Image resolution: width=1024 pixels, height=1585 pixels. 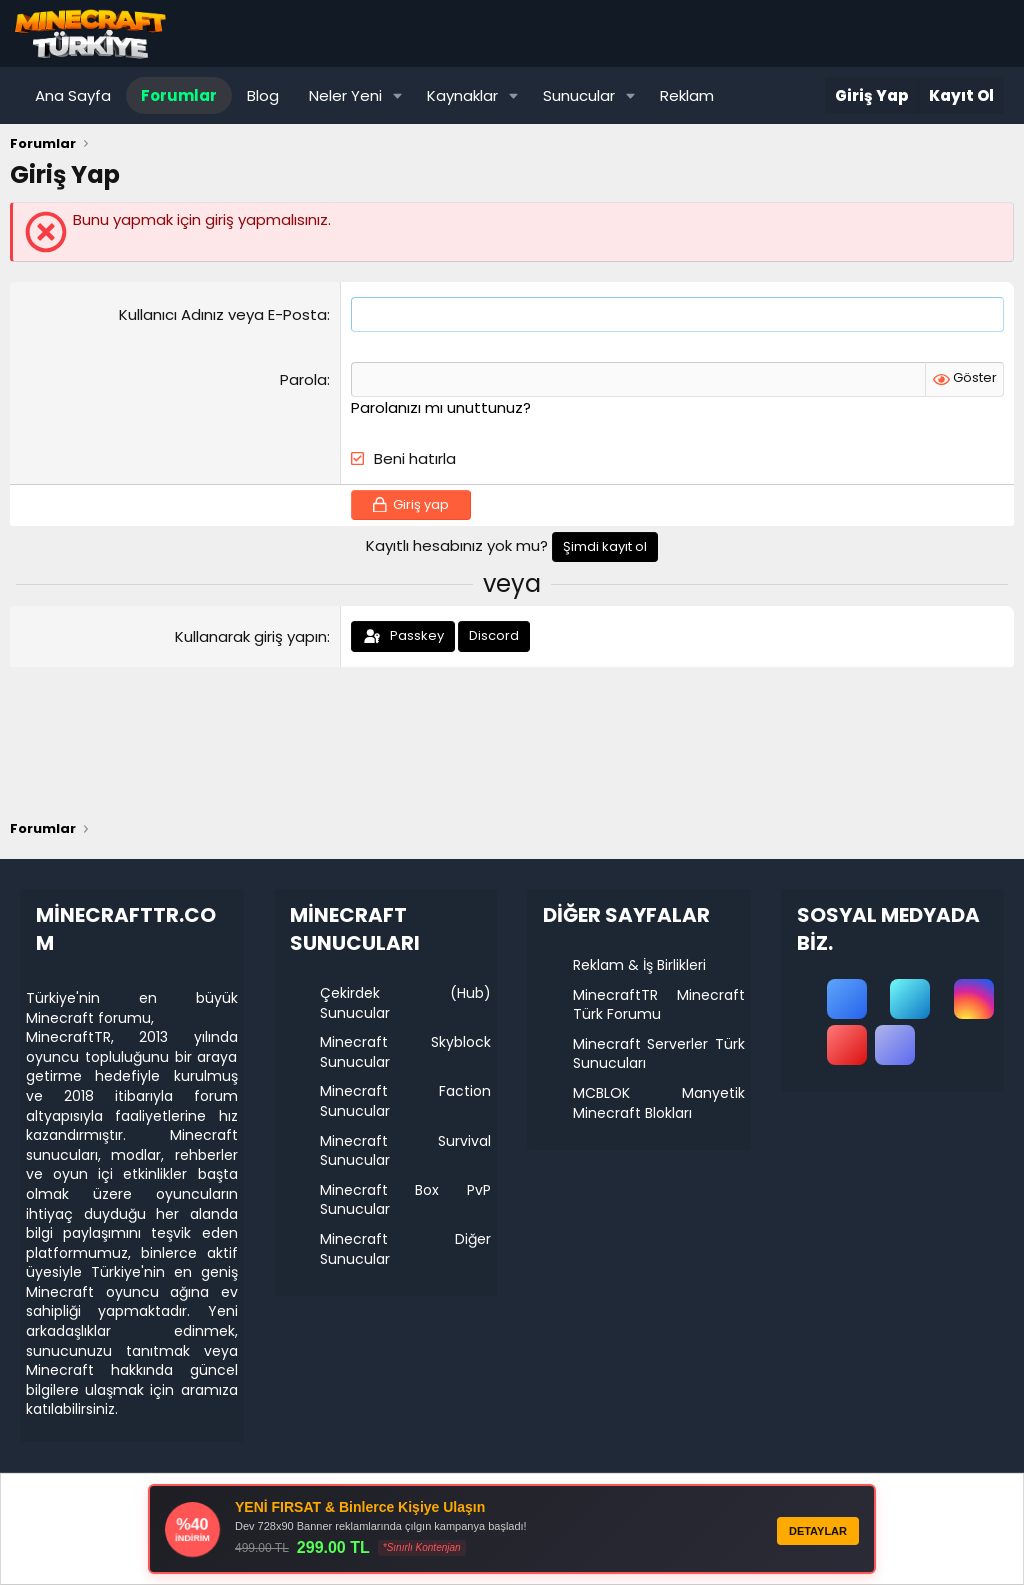 What do you see at coordinates (659, 1005) in the screenshot?
I see `MinecraftTR Minecraft Türk Forumu` at bounding box center [659, 1005].